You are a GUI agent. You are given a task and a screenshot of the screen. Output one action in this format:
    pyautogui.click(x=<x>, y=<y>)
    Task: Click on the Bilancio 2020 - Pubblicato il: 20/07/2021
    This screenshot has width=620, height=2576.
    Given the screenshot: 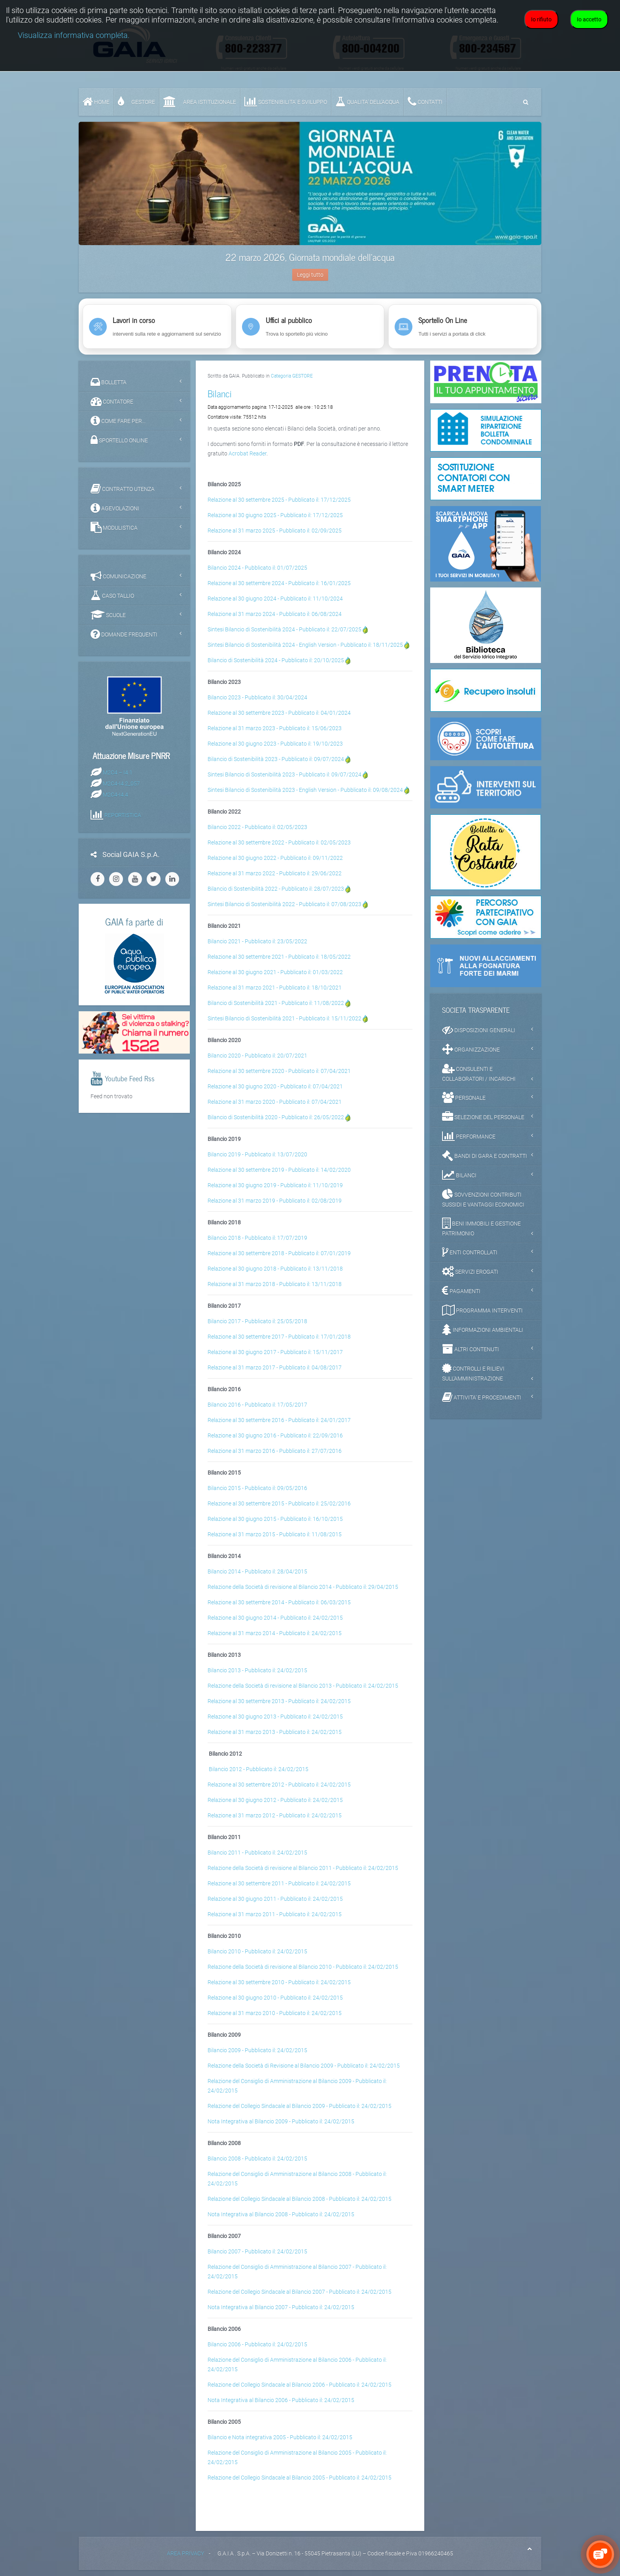 What is the action you would take?
    pyautogui.click(x=257, y=1055)
    